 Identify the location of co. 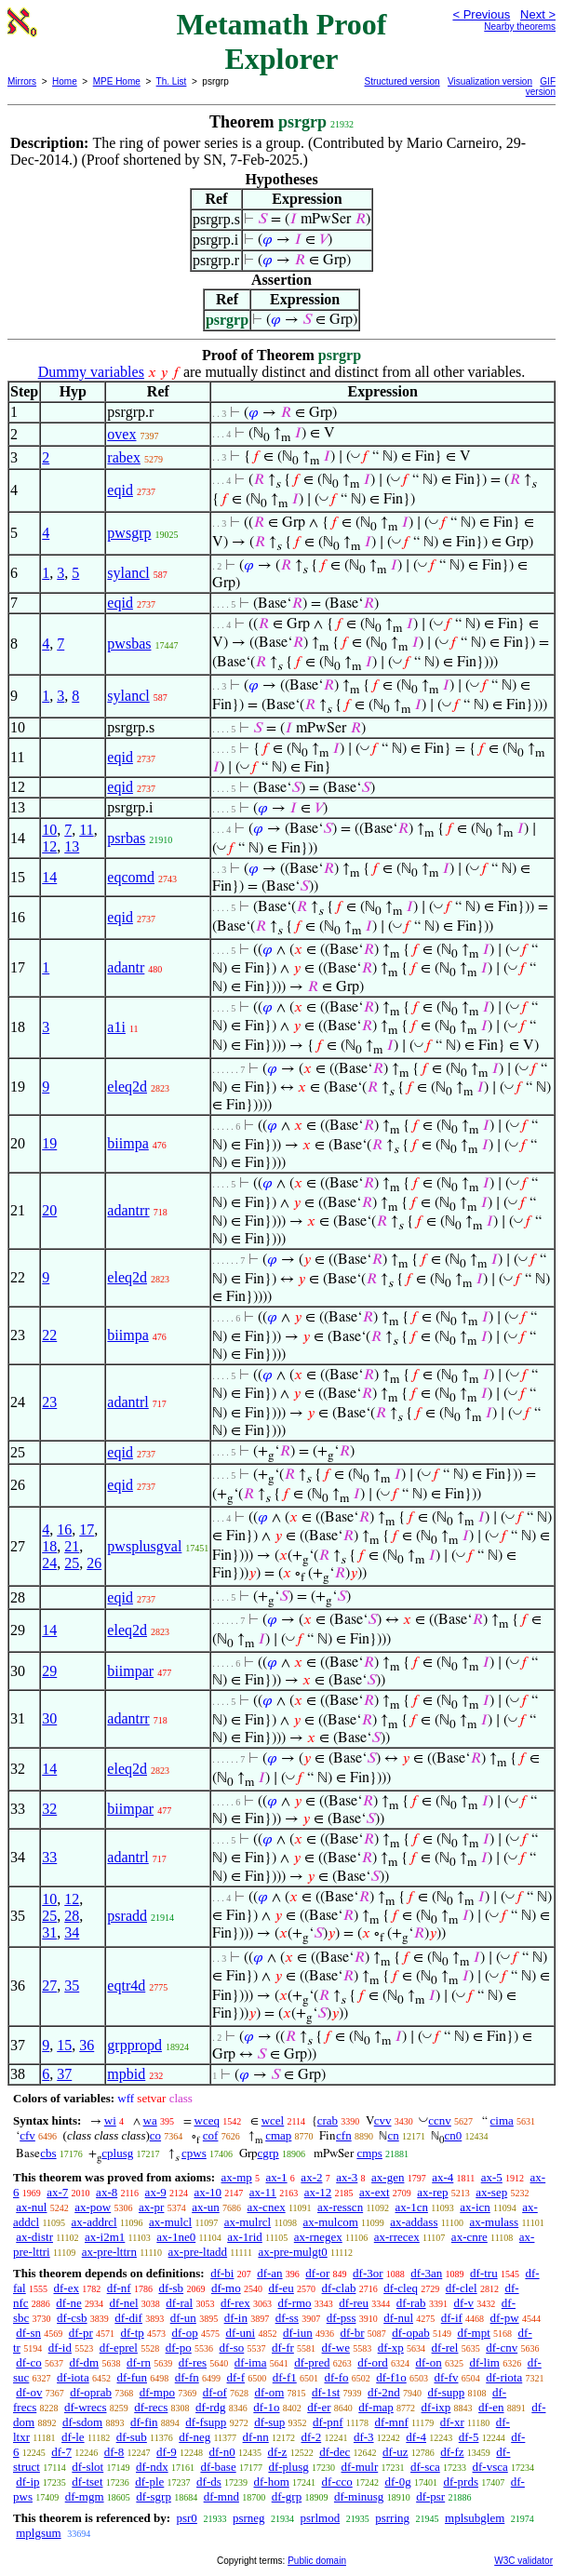
(155, 2135).